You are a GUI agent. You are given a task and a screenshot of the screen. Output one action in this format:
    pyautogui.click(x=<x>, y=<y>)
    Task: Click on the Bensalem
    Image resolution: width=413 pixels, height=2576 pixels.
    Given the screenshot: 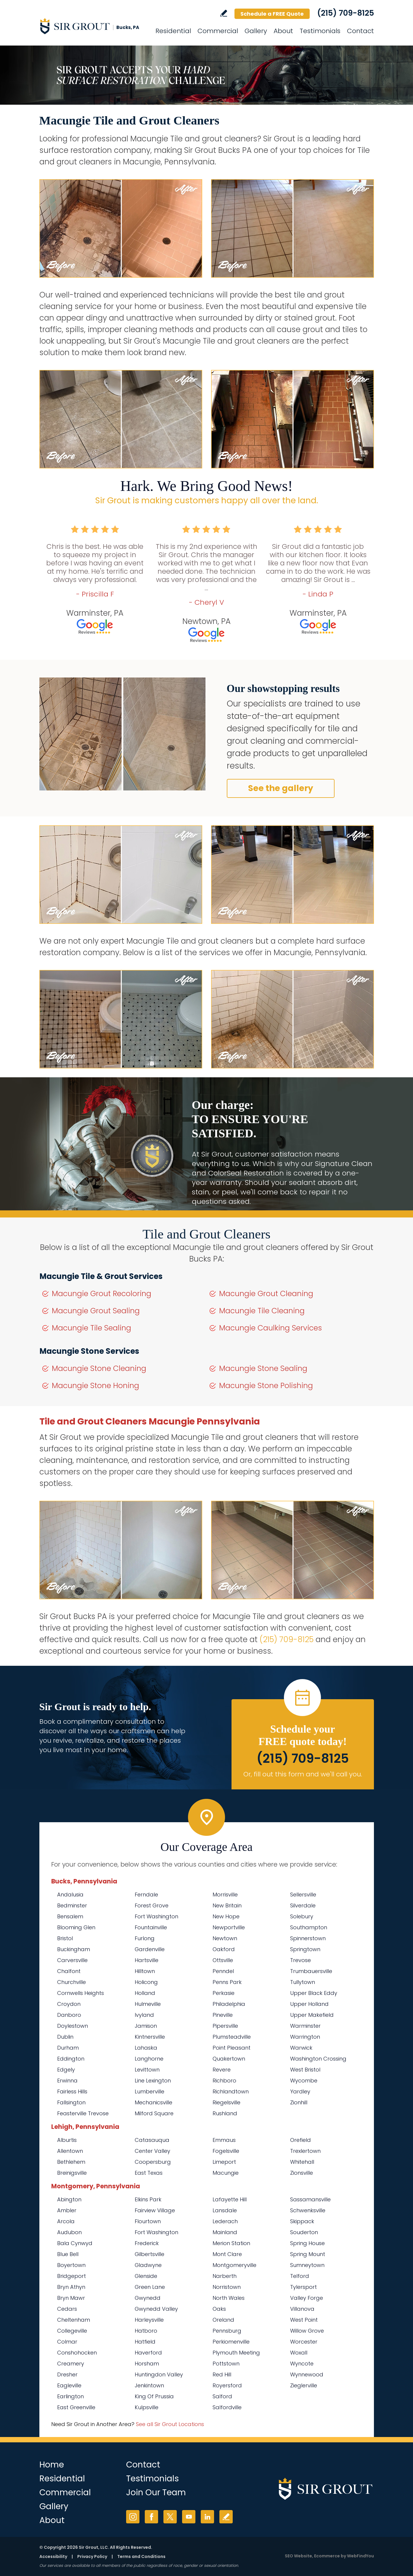 What is the action you would take?
    pyautogui.click(x=70, y=1916)
    